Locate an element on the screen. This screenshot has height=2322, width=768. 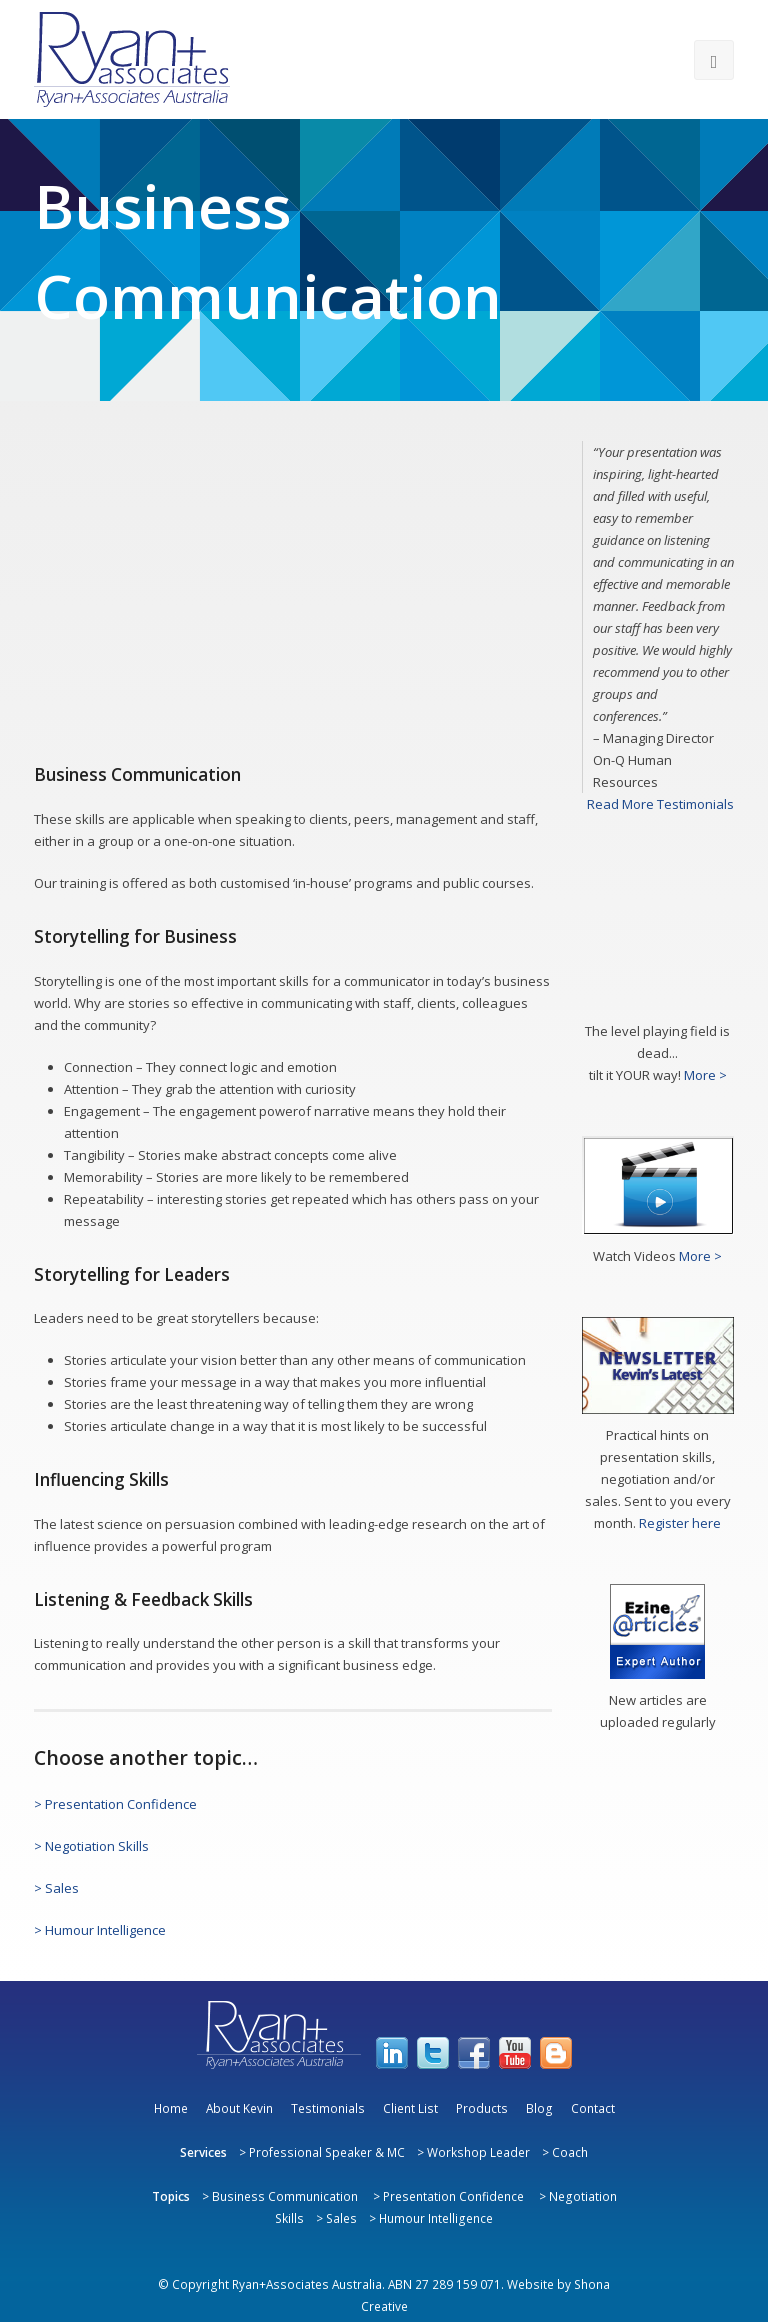
Professional Speaker & MC is located at coordinates (327, 2152).